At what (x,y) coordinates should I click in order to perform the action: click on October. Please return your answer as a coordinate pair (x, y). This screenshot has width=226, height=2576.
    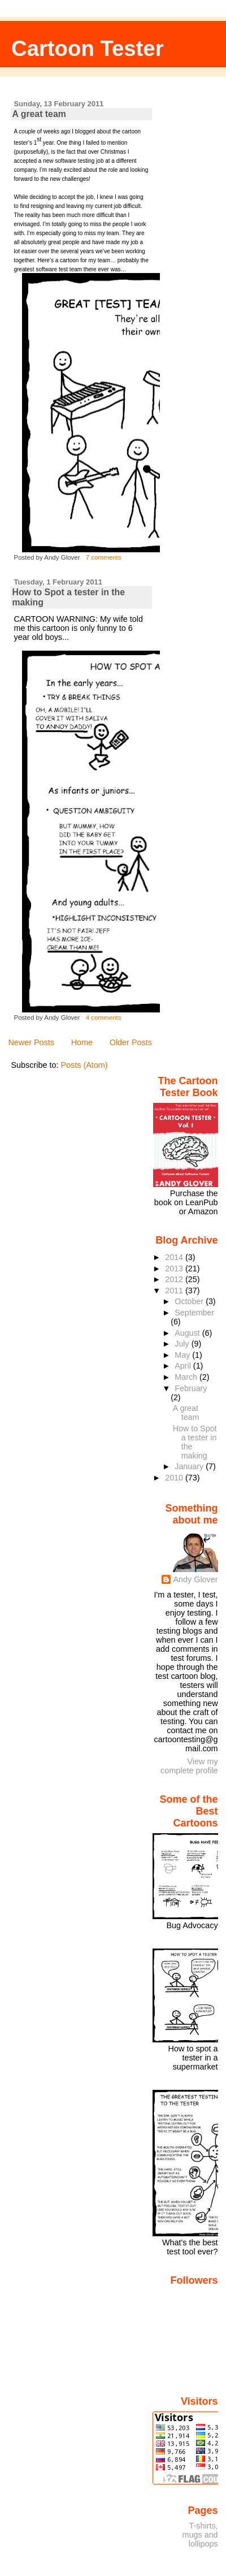
    Looking at the image, I should click on (190, 1301).